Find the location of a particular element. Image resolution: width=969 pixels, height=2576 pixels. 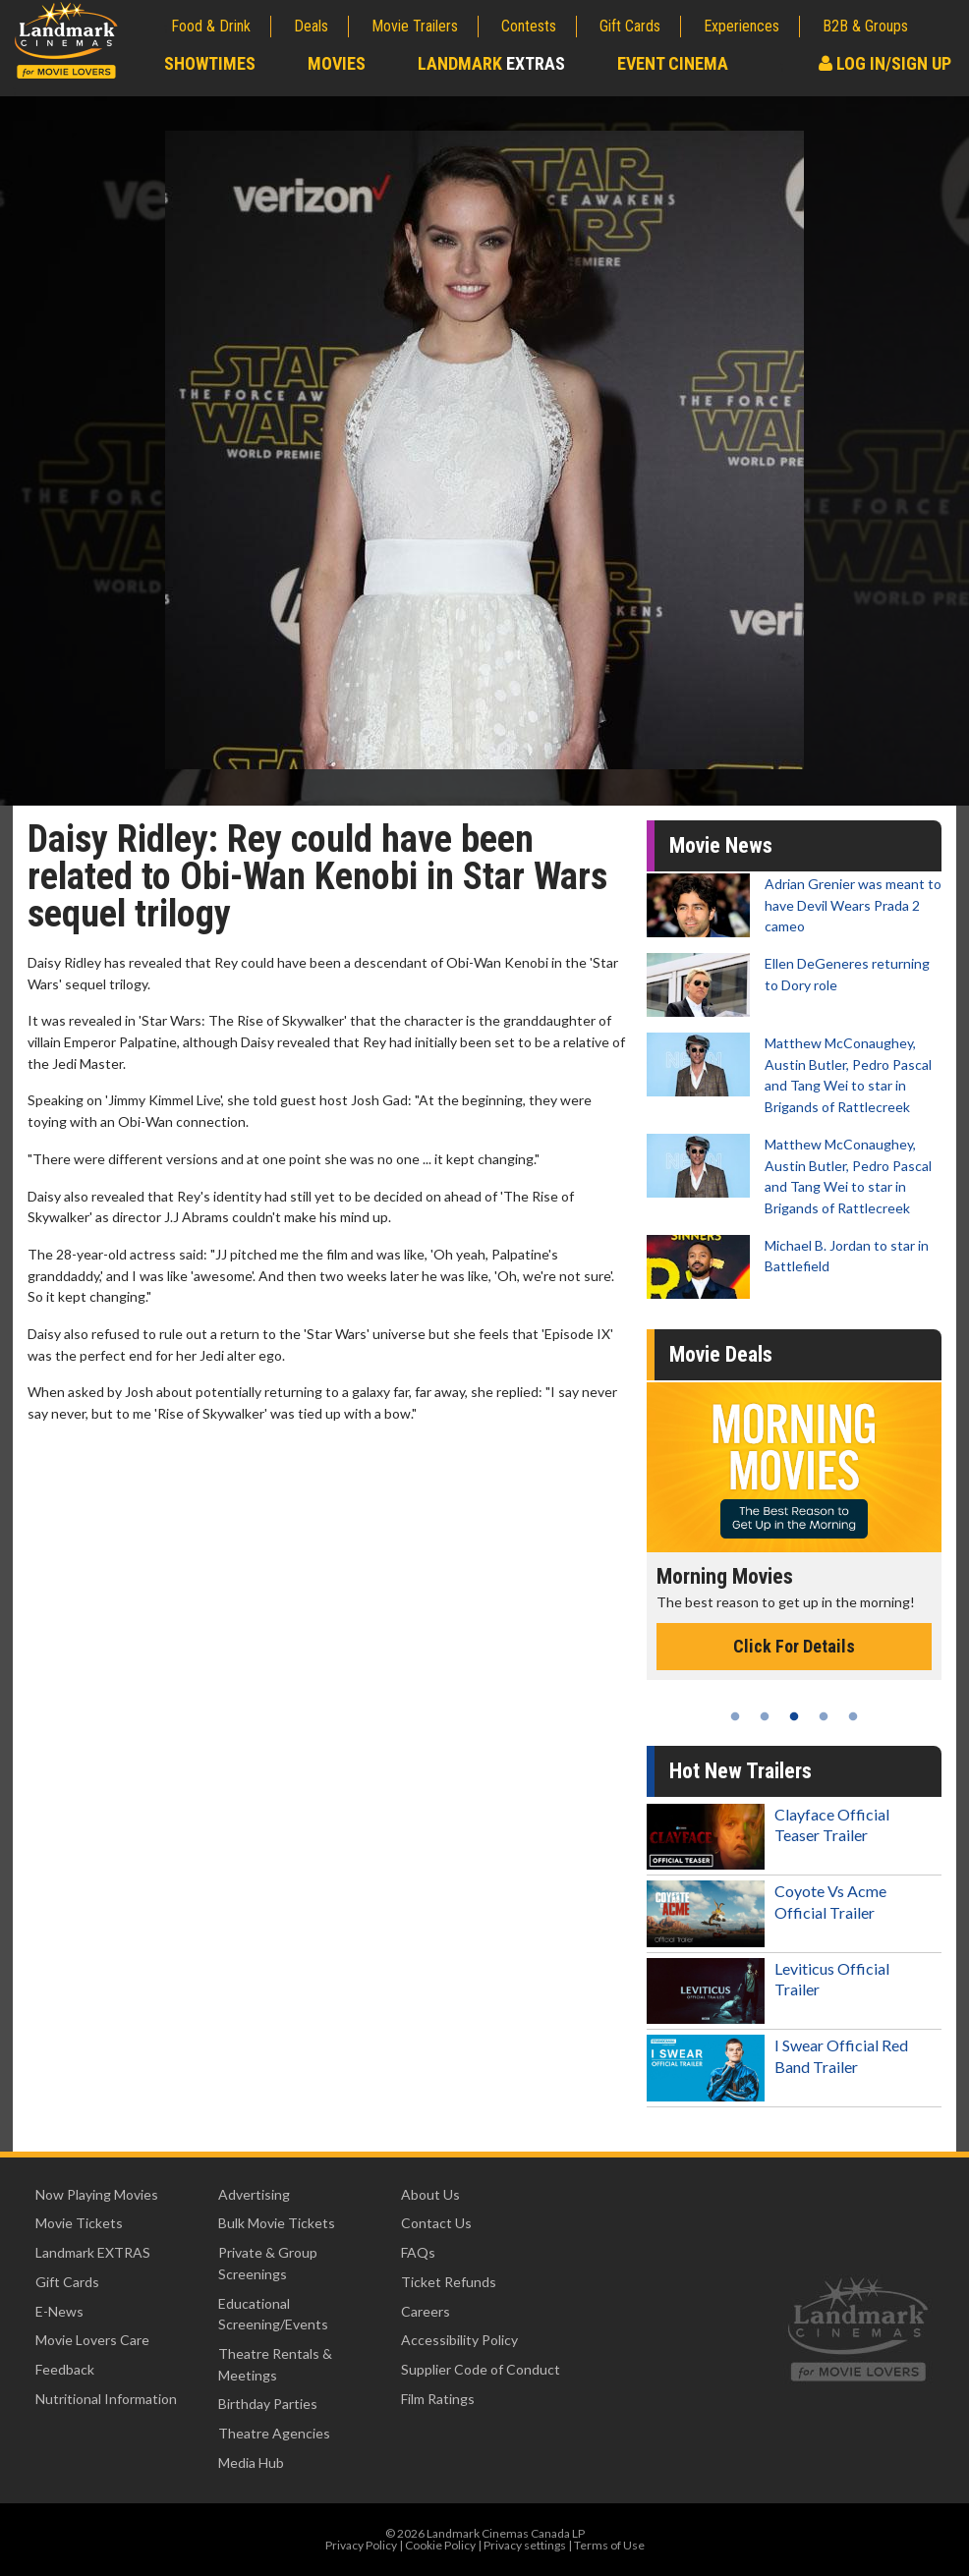

Log In/Sign Up is located at coordinates (885, 63).